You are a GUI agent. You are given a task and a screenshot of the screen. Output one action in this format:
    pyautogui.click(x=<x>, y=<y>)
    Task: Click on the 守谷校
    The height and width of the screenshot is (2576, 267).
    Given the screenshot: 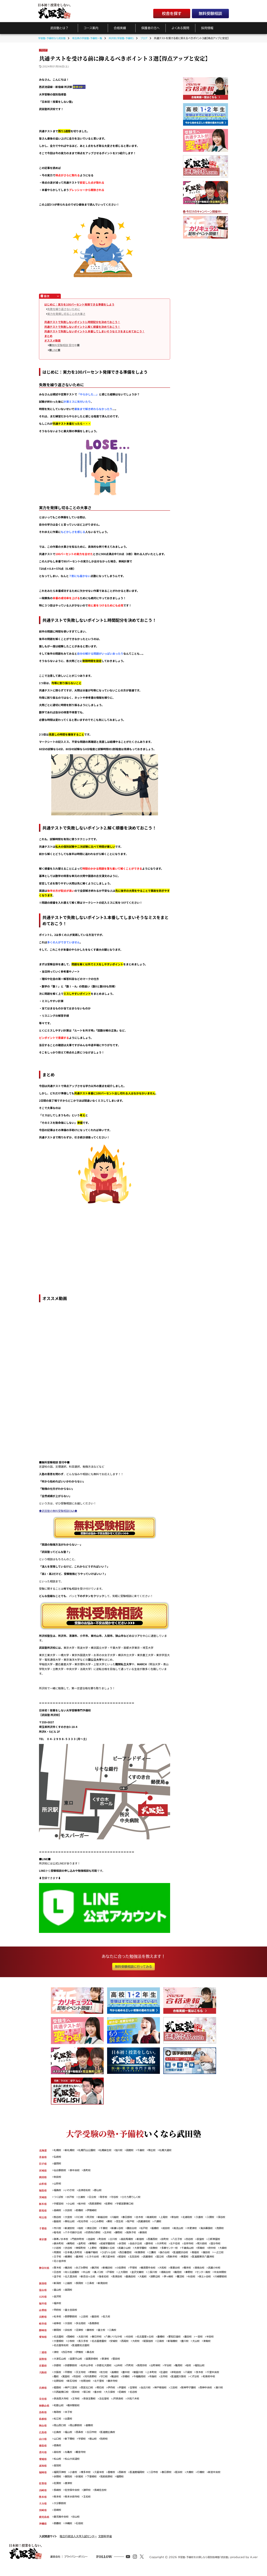 What is the action you would take?
    pyautogui.click(x=117, y=2198)
    